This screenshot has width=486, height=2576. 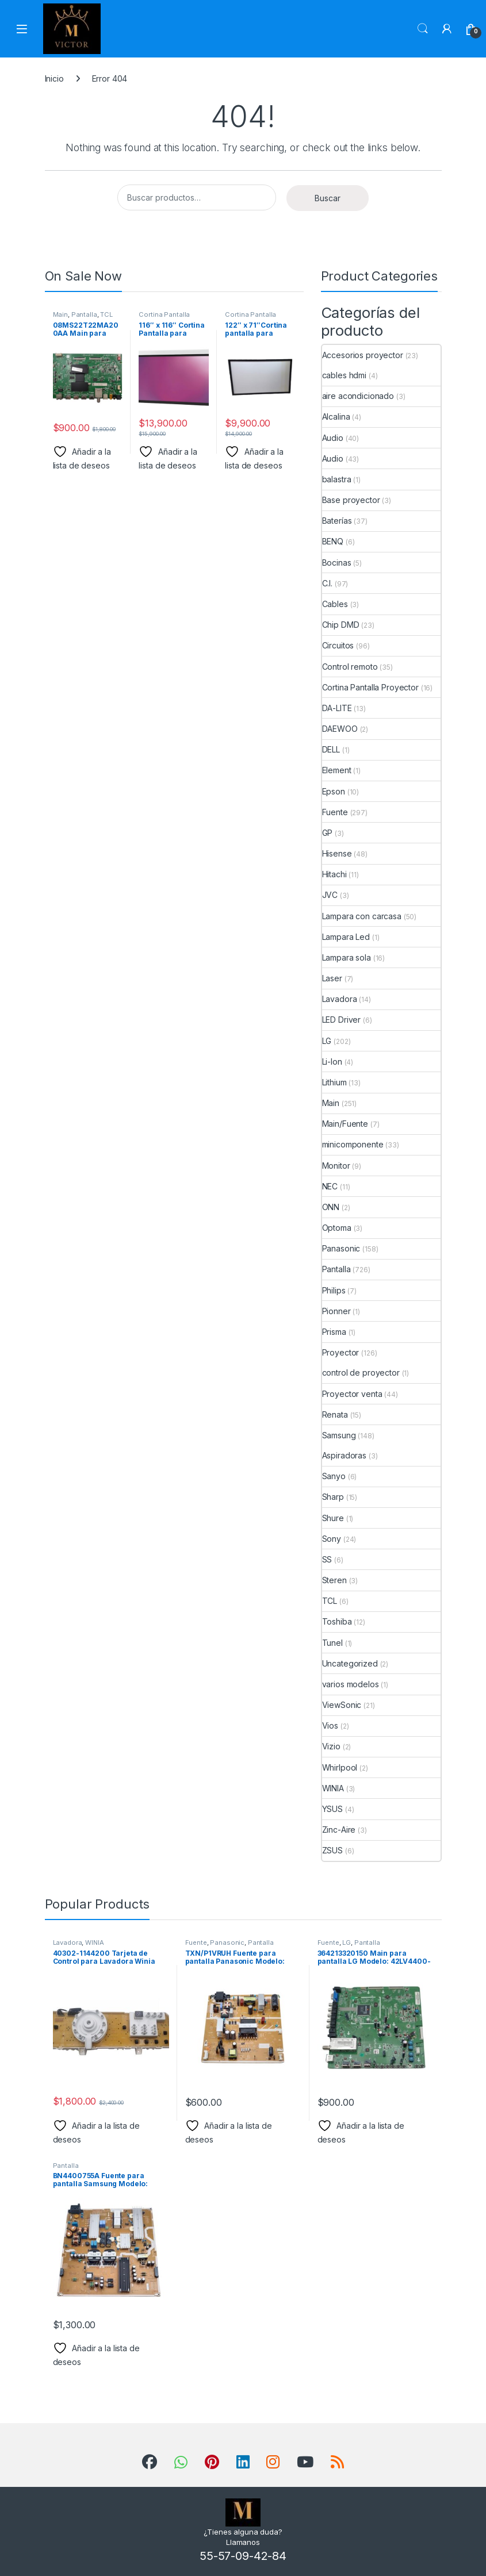 What do you see at coordinates (331, 1539) in the screenshot?
I see `Sony` at bounding box center [331, 1539].